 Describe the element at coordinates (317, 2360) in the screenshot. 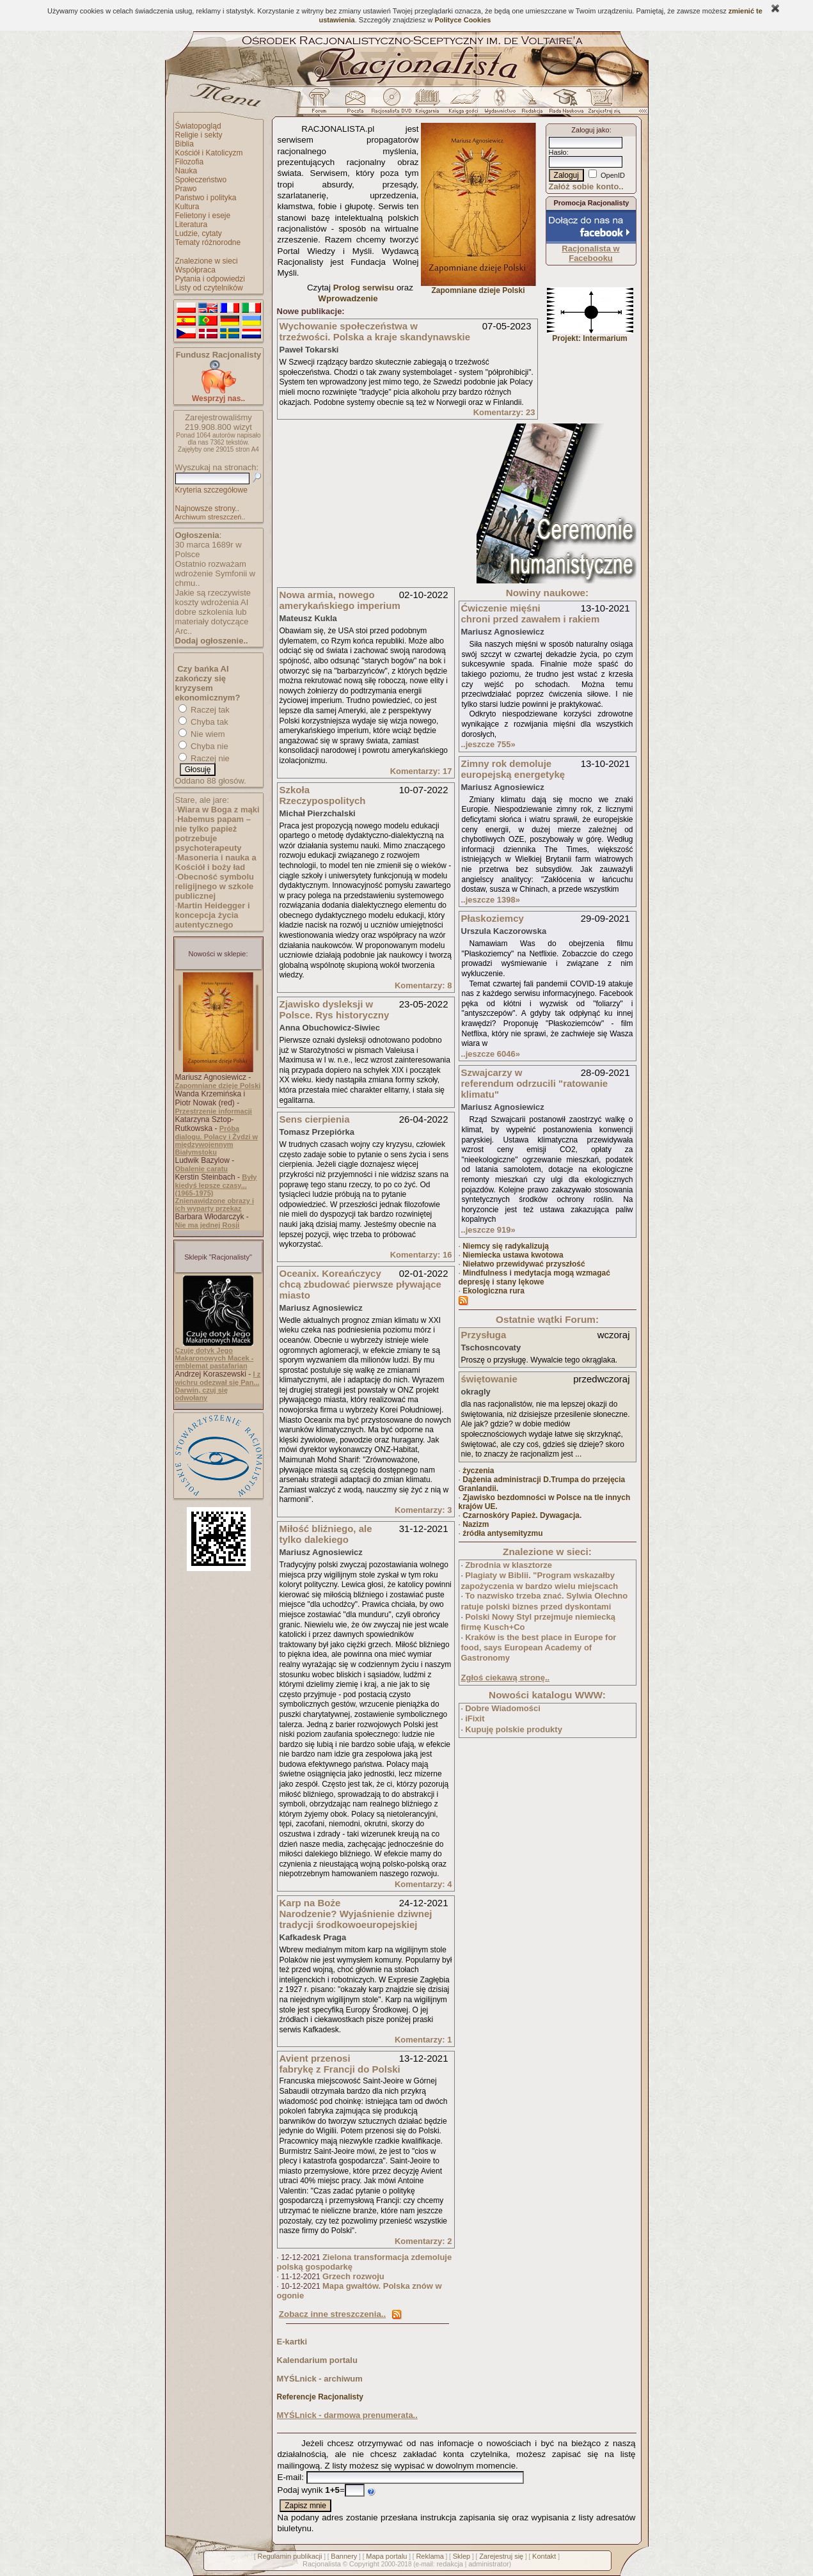

I see `Kalendarium portalu` at that location.